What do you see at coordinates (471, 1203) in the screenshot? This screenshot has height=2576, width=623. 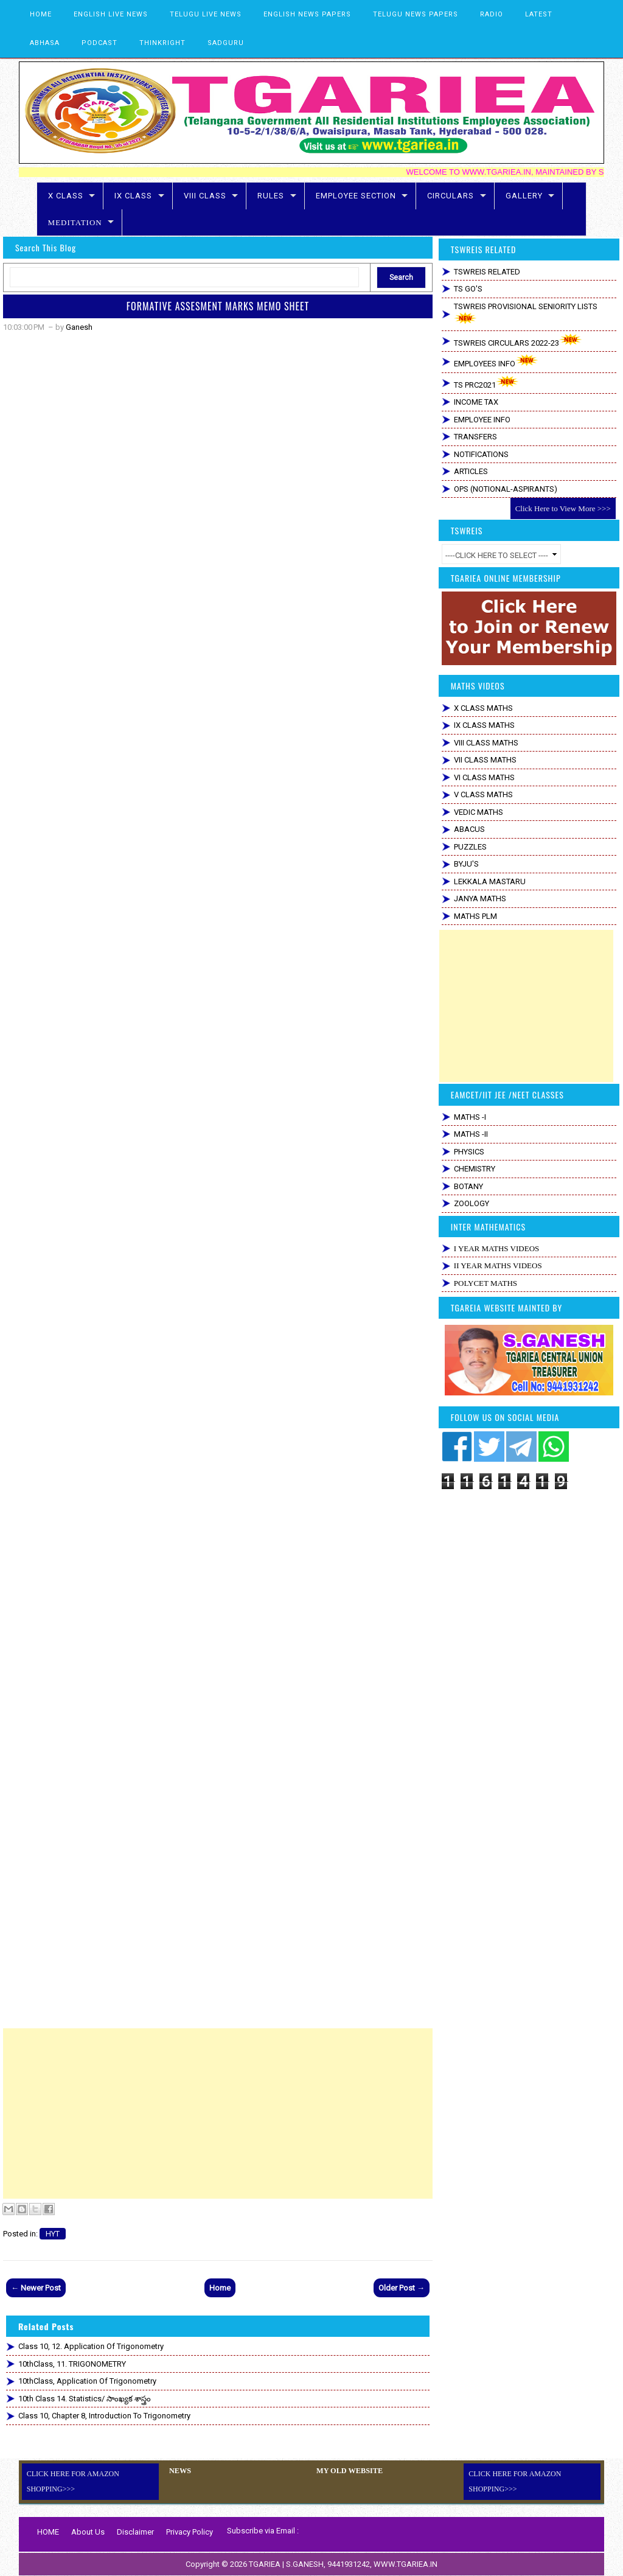 I see `ZOOLOGY` at bounding box center [471, 1203].